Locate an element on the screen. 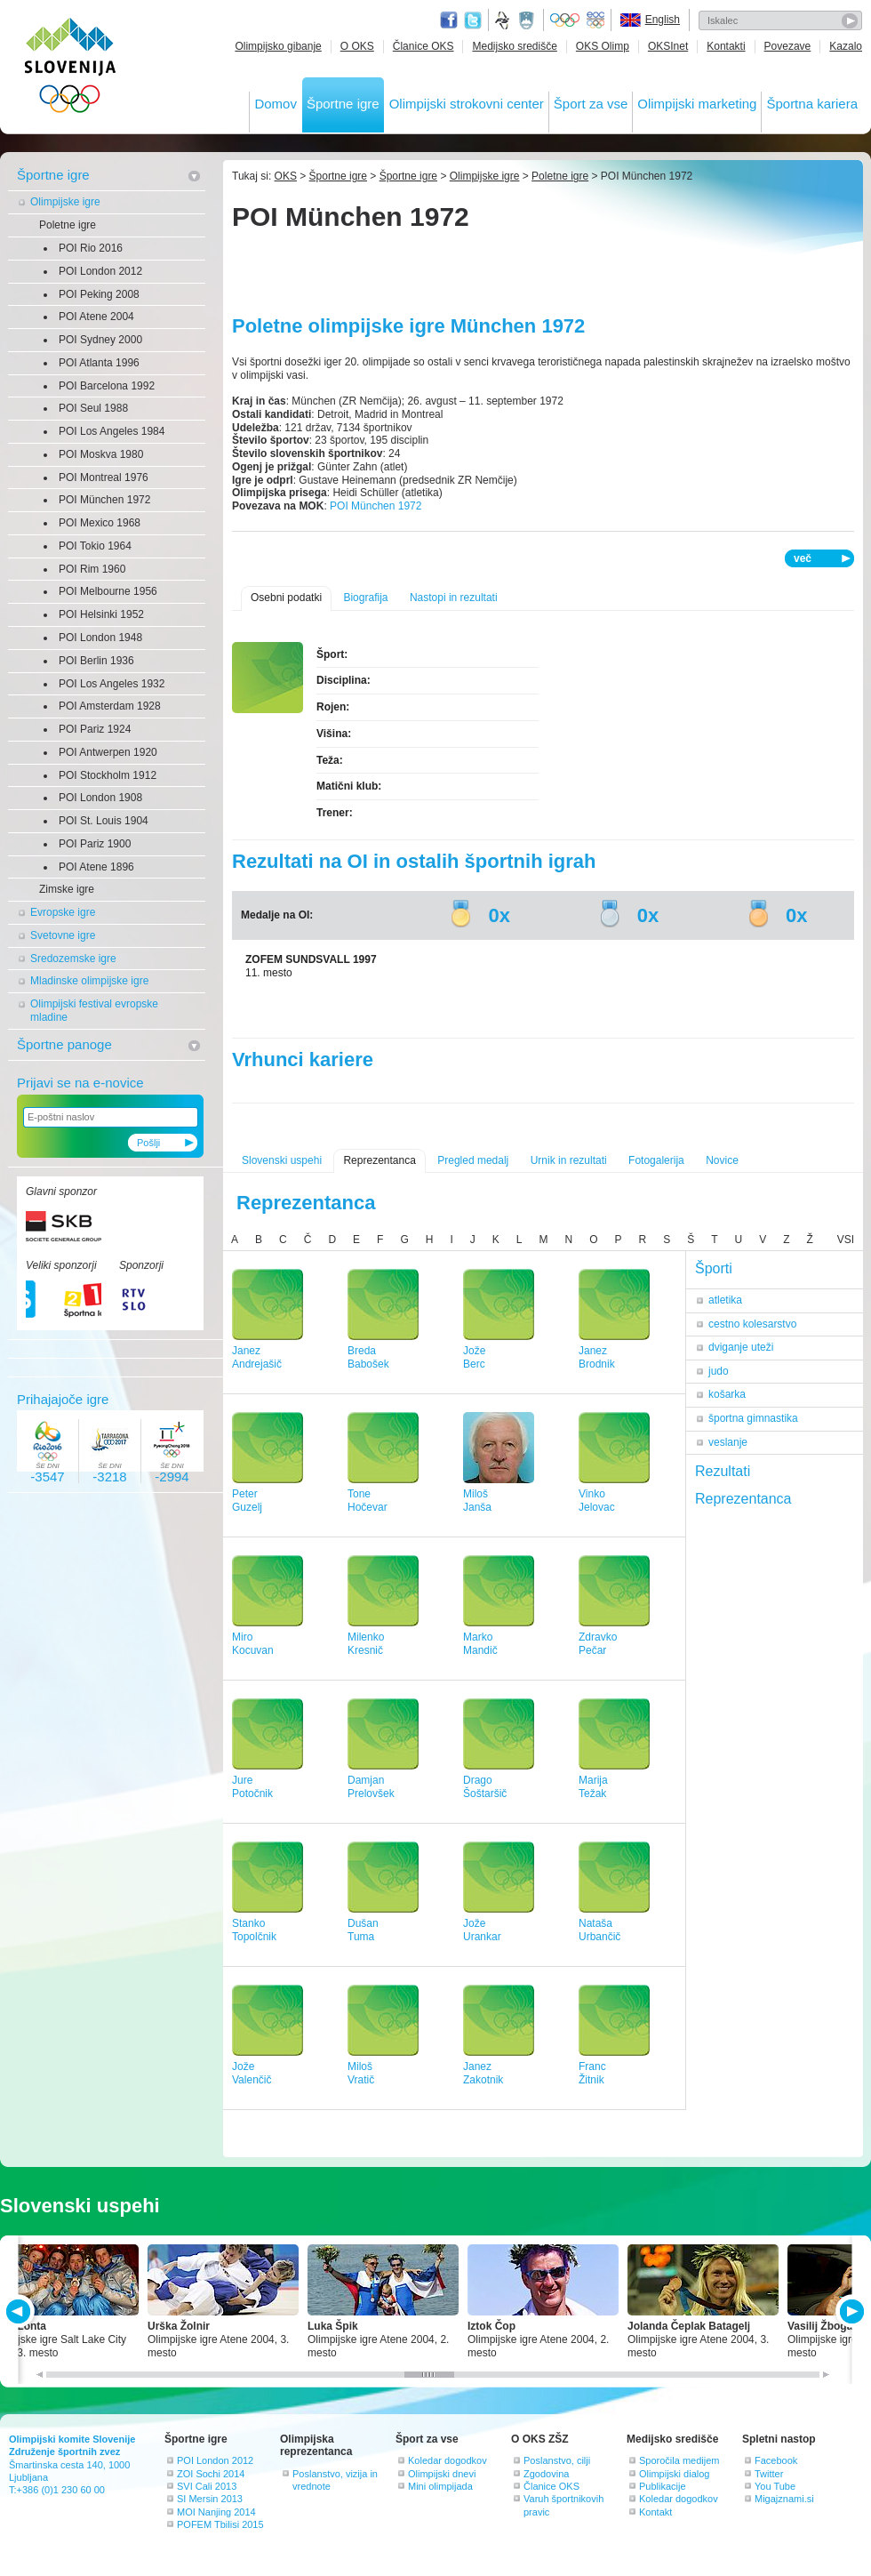  POI München 1972 is located at coordinates (104, 500).